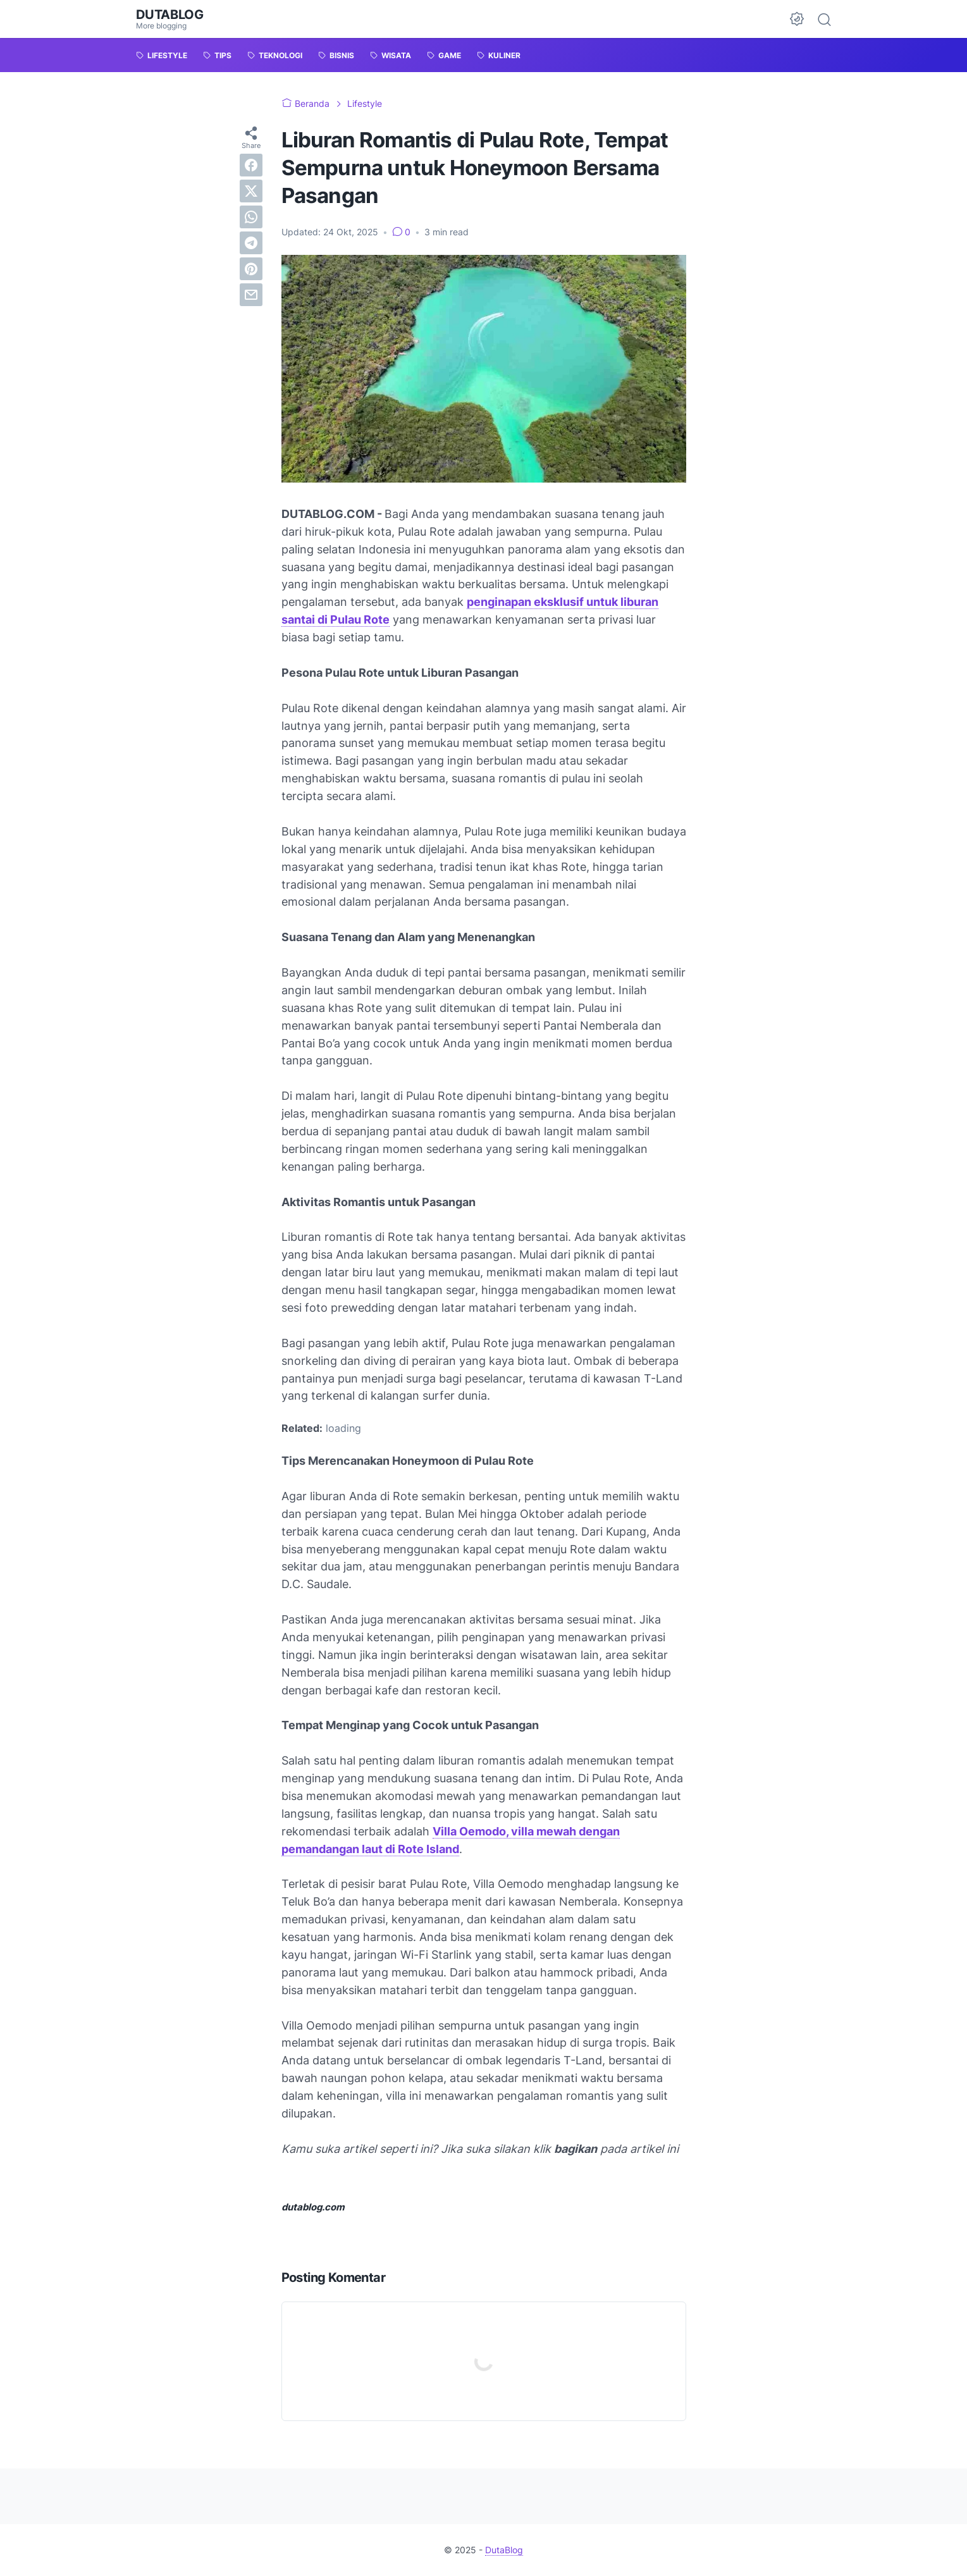  I want to click on [telegram], so click(251, 242).